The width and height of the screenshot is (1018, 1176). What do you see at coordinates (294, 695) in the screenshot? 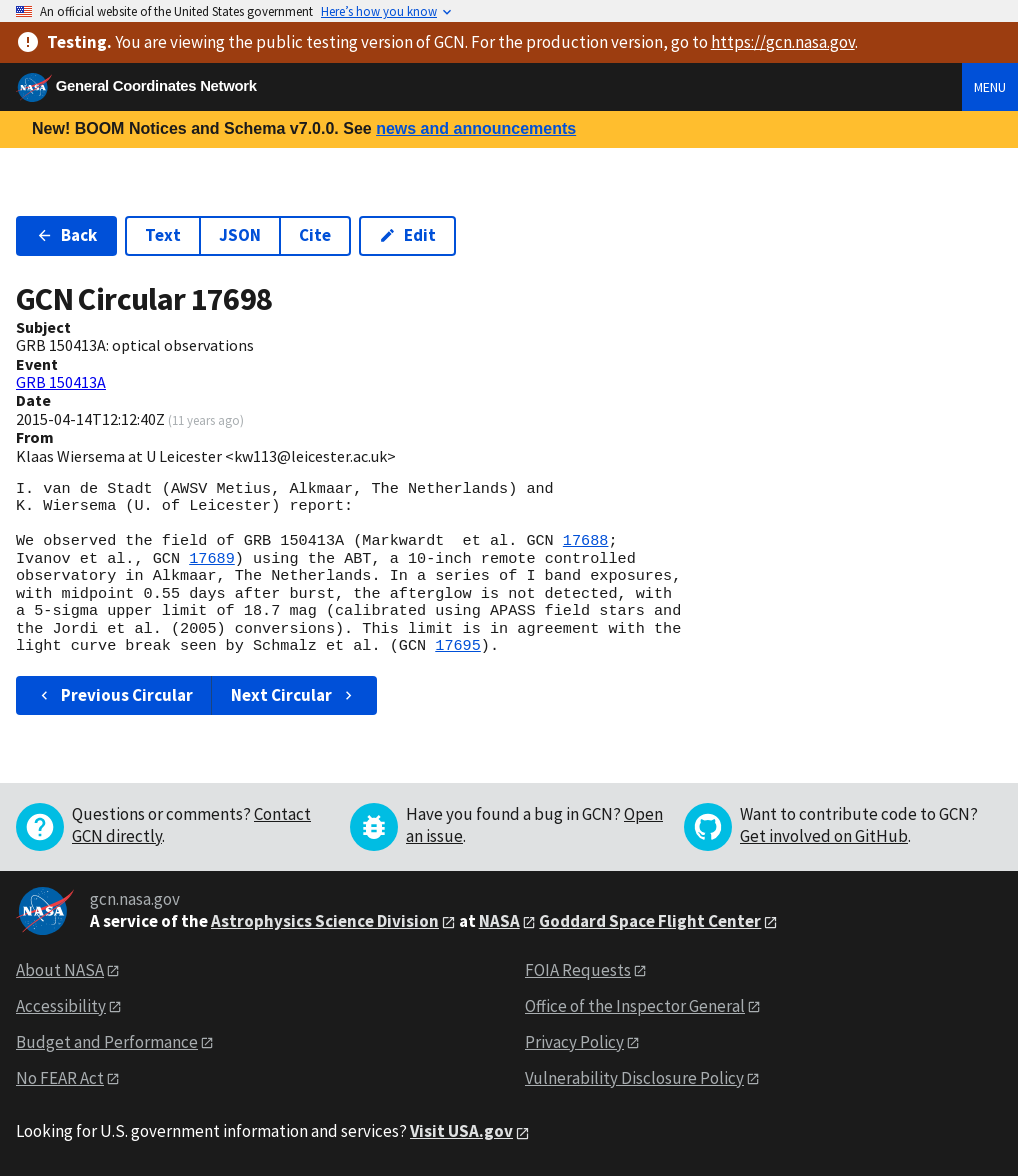
I see `Next Circular` at bounding box center [294, 695].